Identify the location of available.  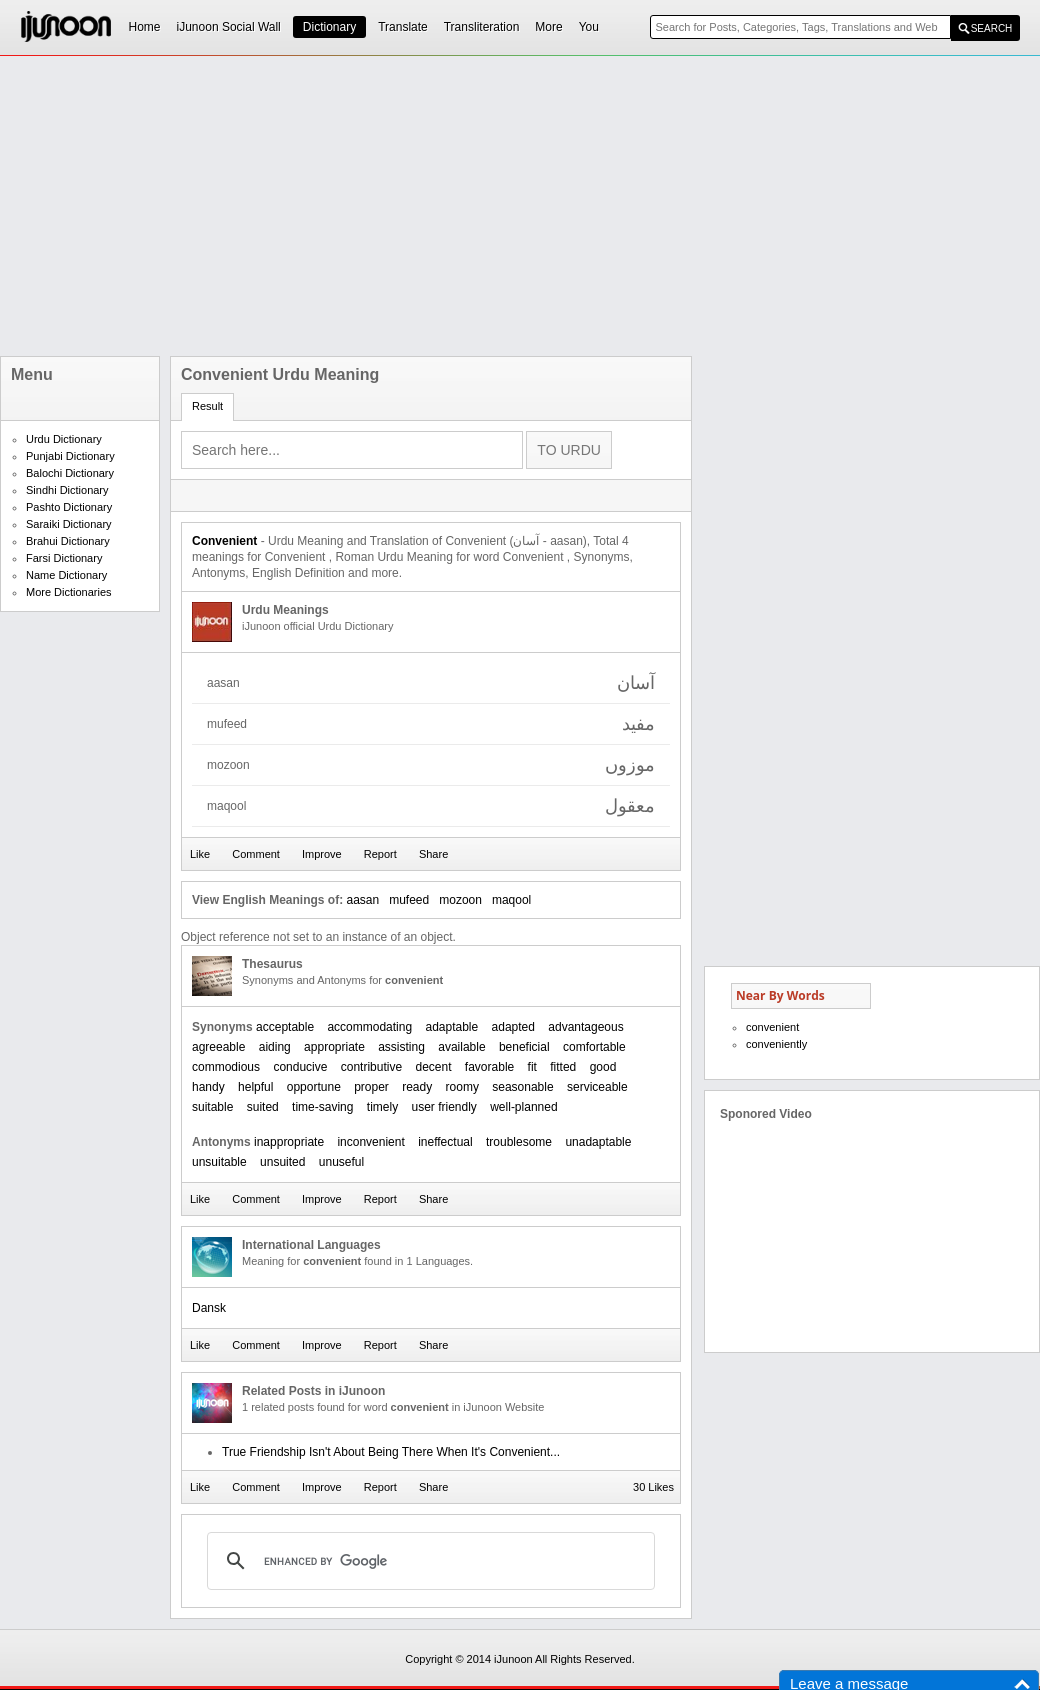
(461, 1047).